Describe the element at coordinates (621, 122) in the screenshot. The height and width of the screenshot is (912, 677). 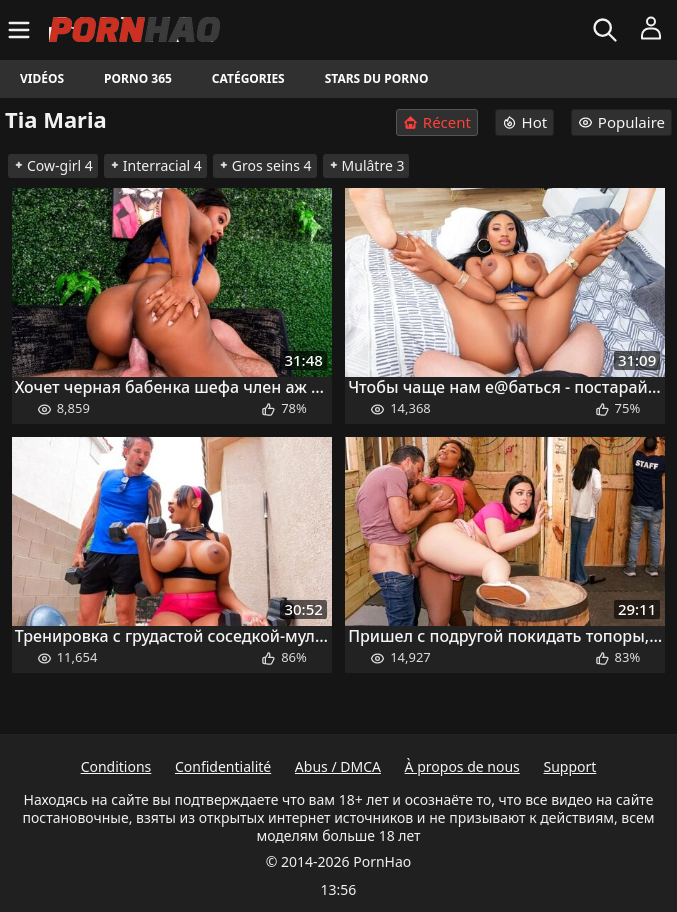
I see `Populaire` at that location.